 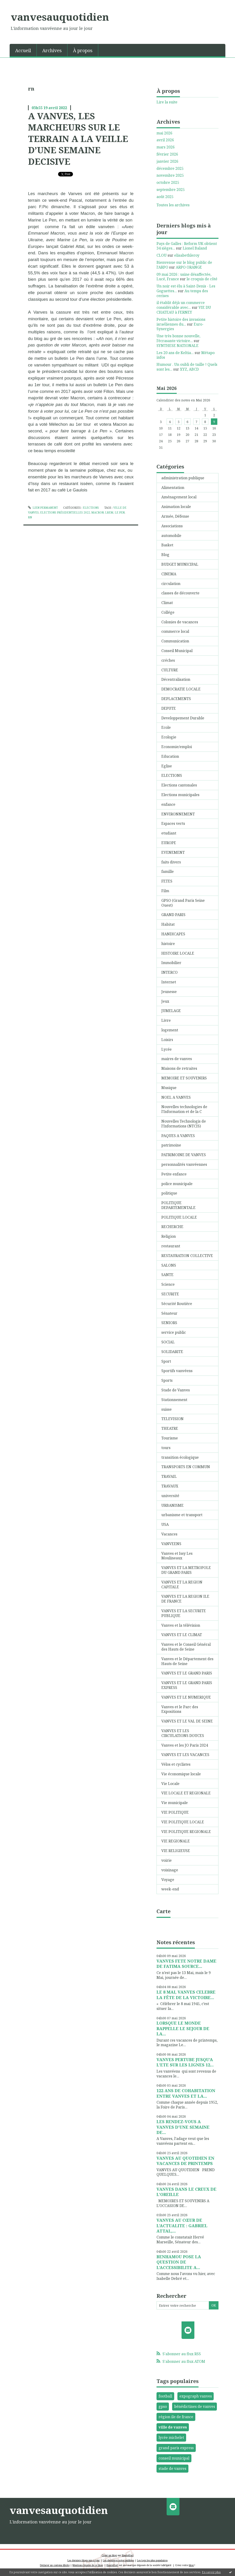 What do you see at coordinates (166, 766) in the screenshot?
I see `Eglise` at bounding box center [166, 766].